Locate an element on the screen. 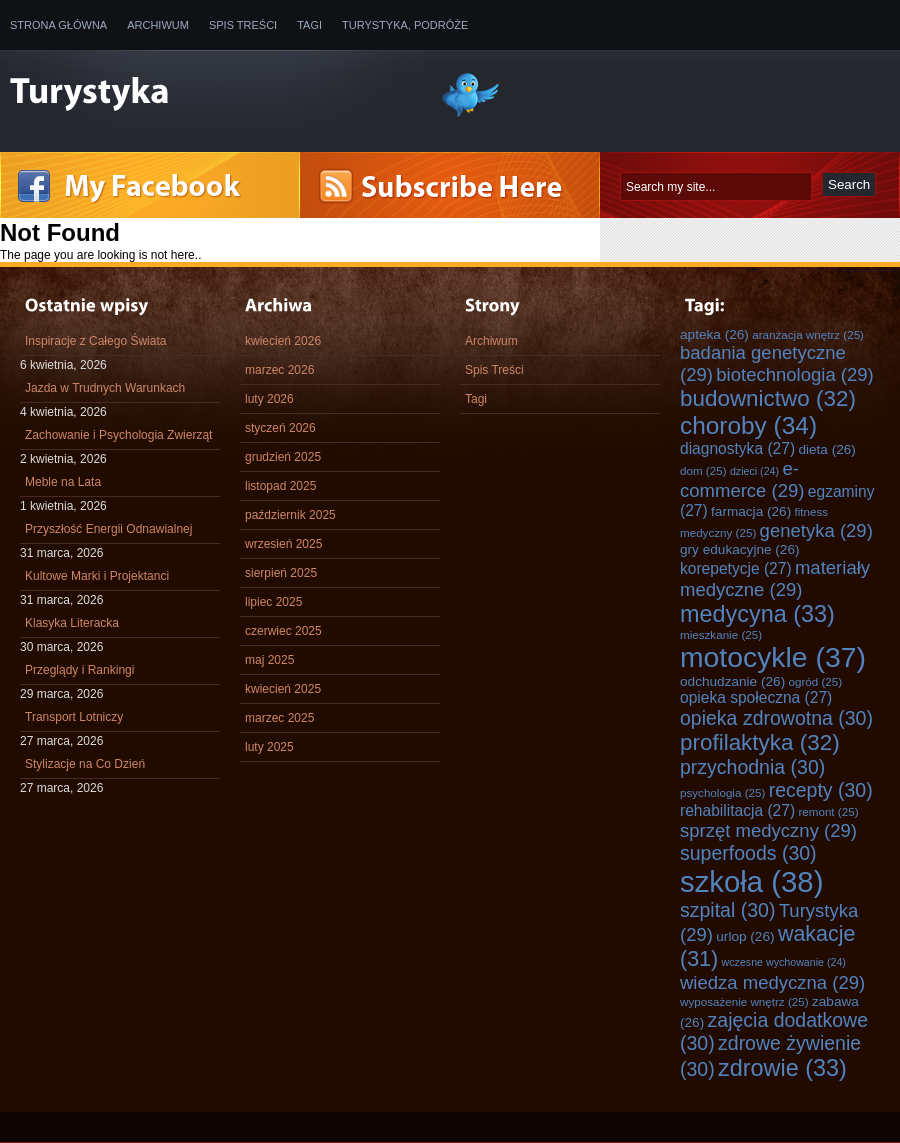 Image resolution: width=900 pixels, height=1143 pixels. Turystyka, Podróże is located at coordinates (405, 25).